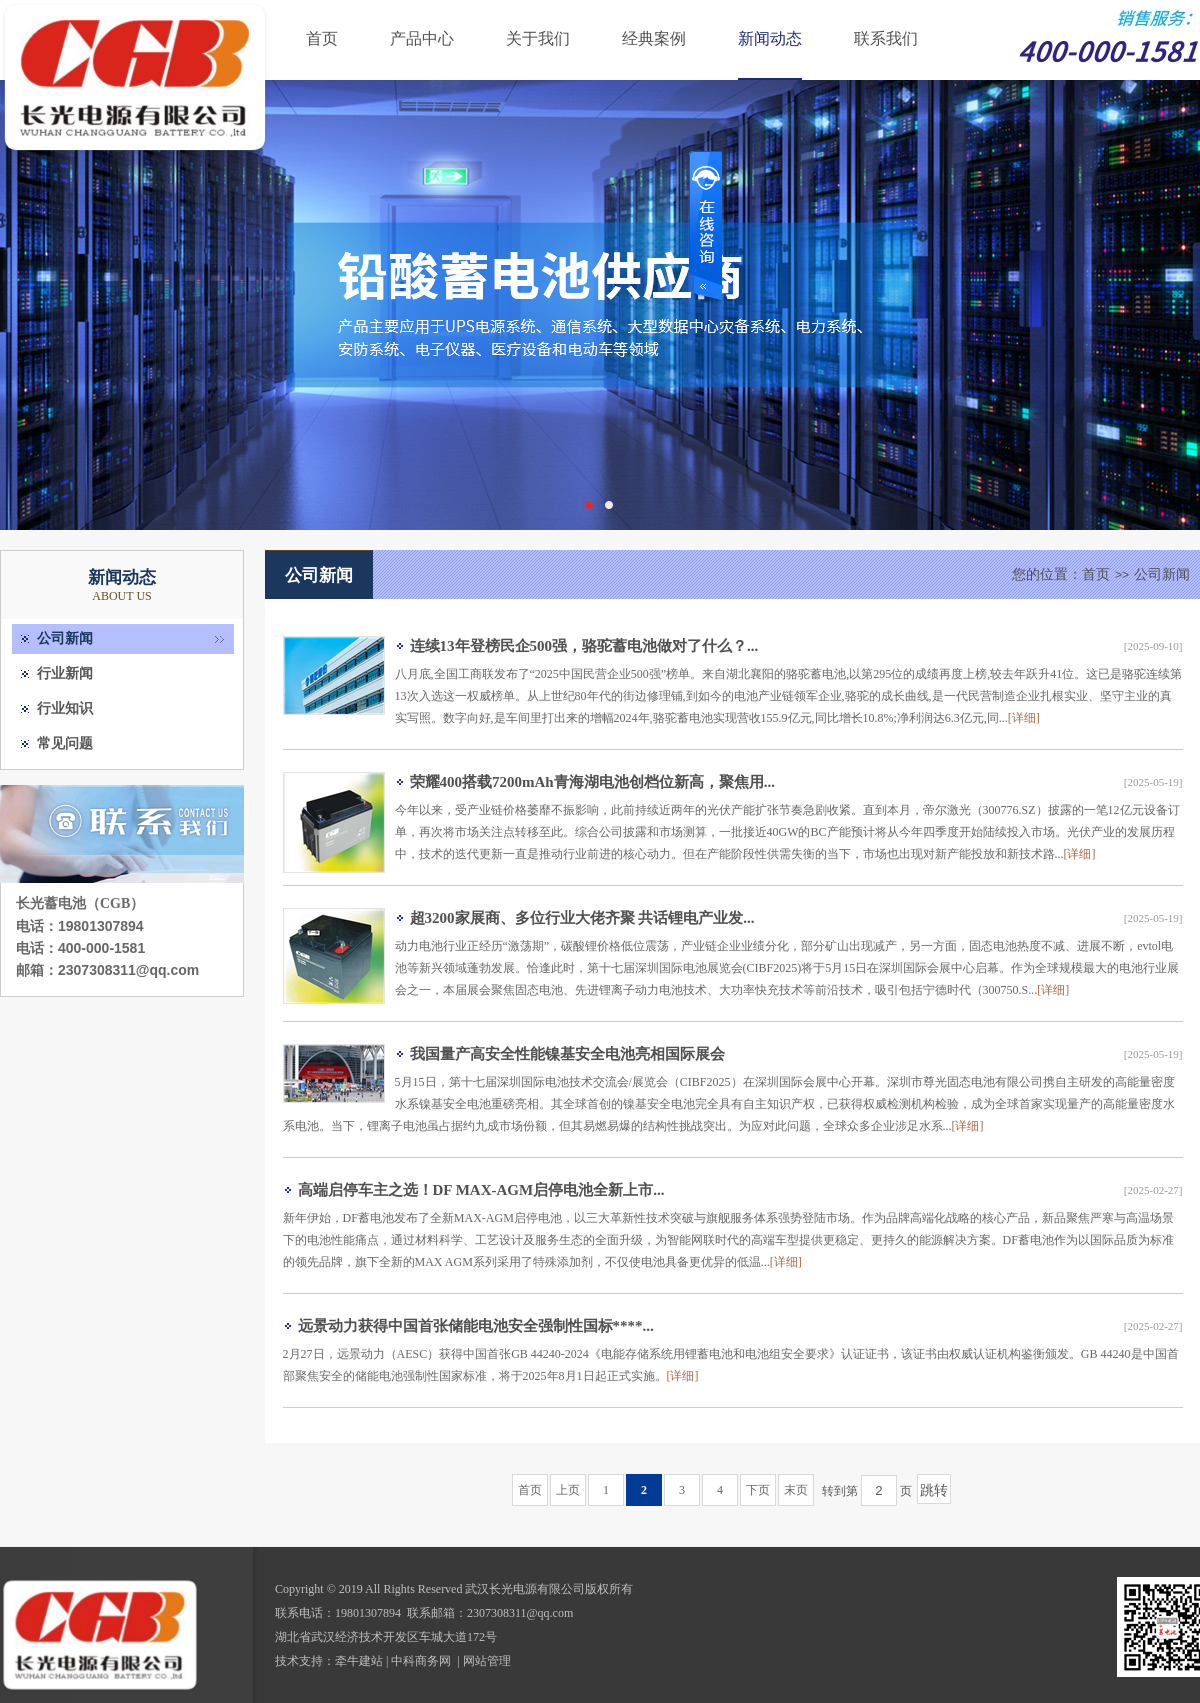 Image resolution: width=1200 pixels, height=1703 pixels. Describe the element at coordinates (582, 918) in the screenshot. I see `超3200家展商、多位行业大佬齐聚 共话锂电产业发...` at that location.